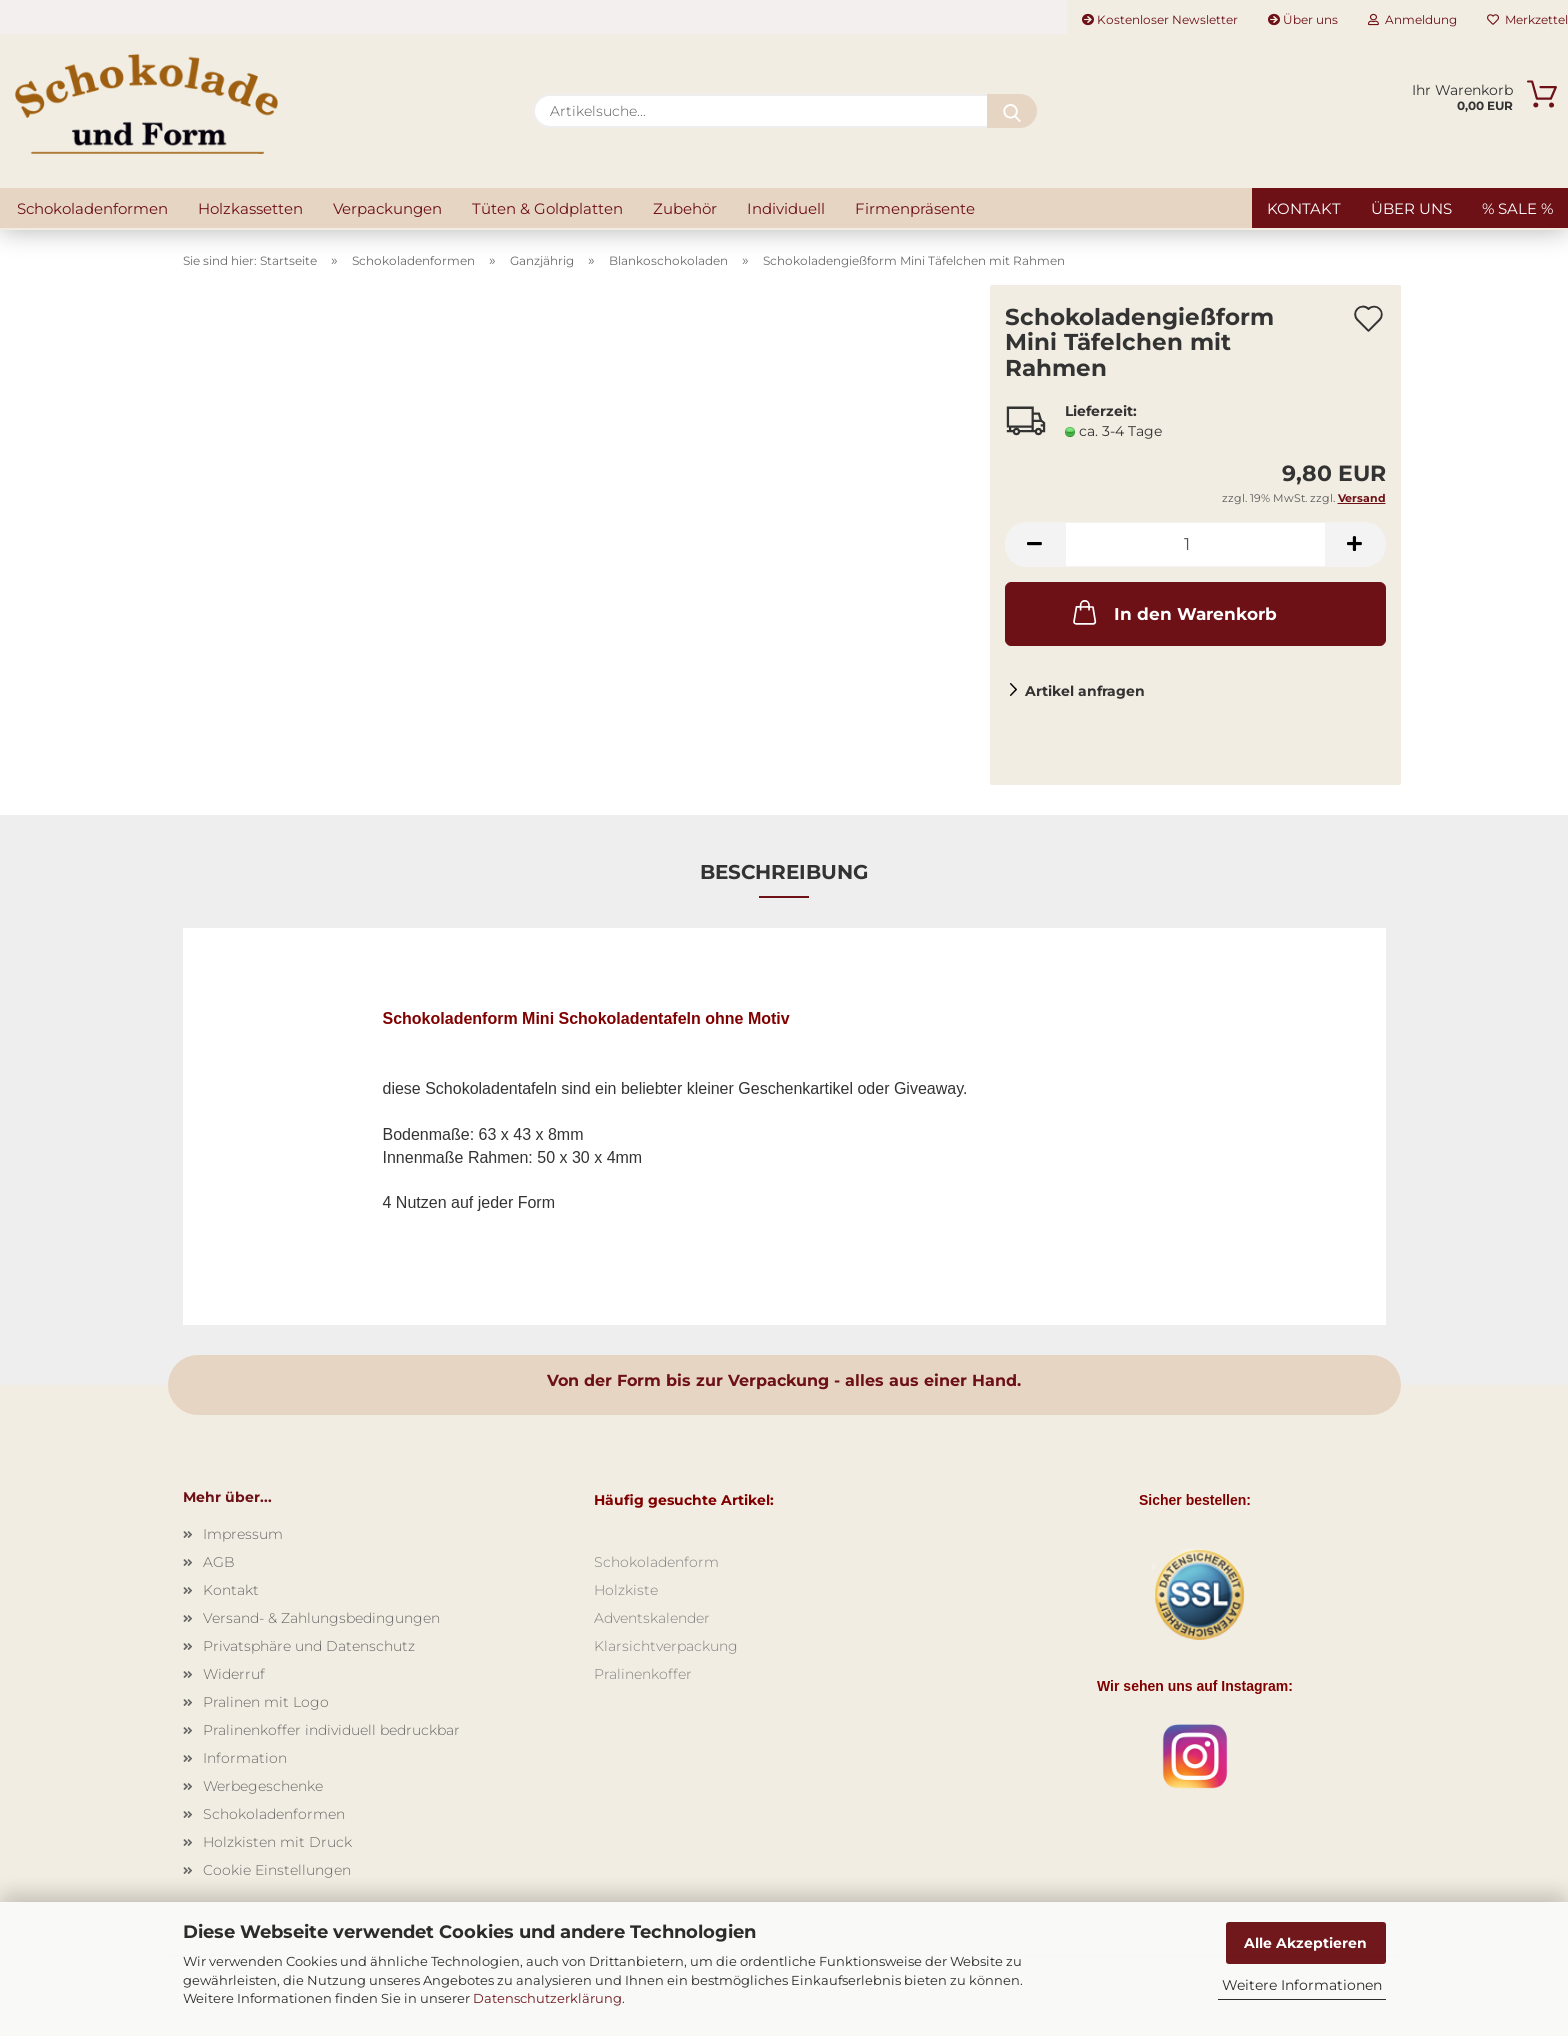 The width and height of the screenshot is (1568, 2036). Describe the element at coordinates (1412, 19) in the screenshot. I see `Anmeldung` at that location.